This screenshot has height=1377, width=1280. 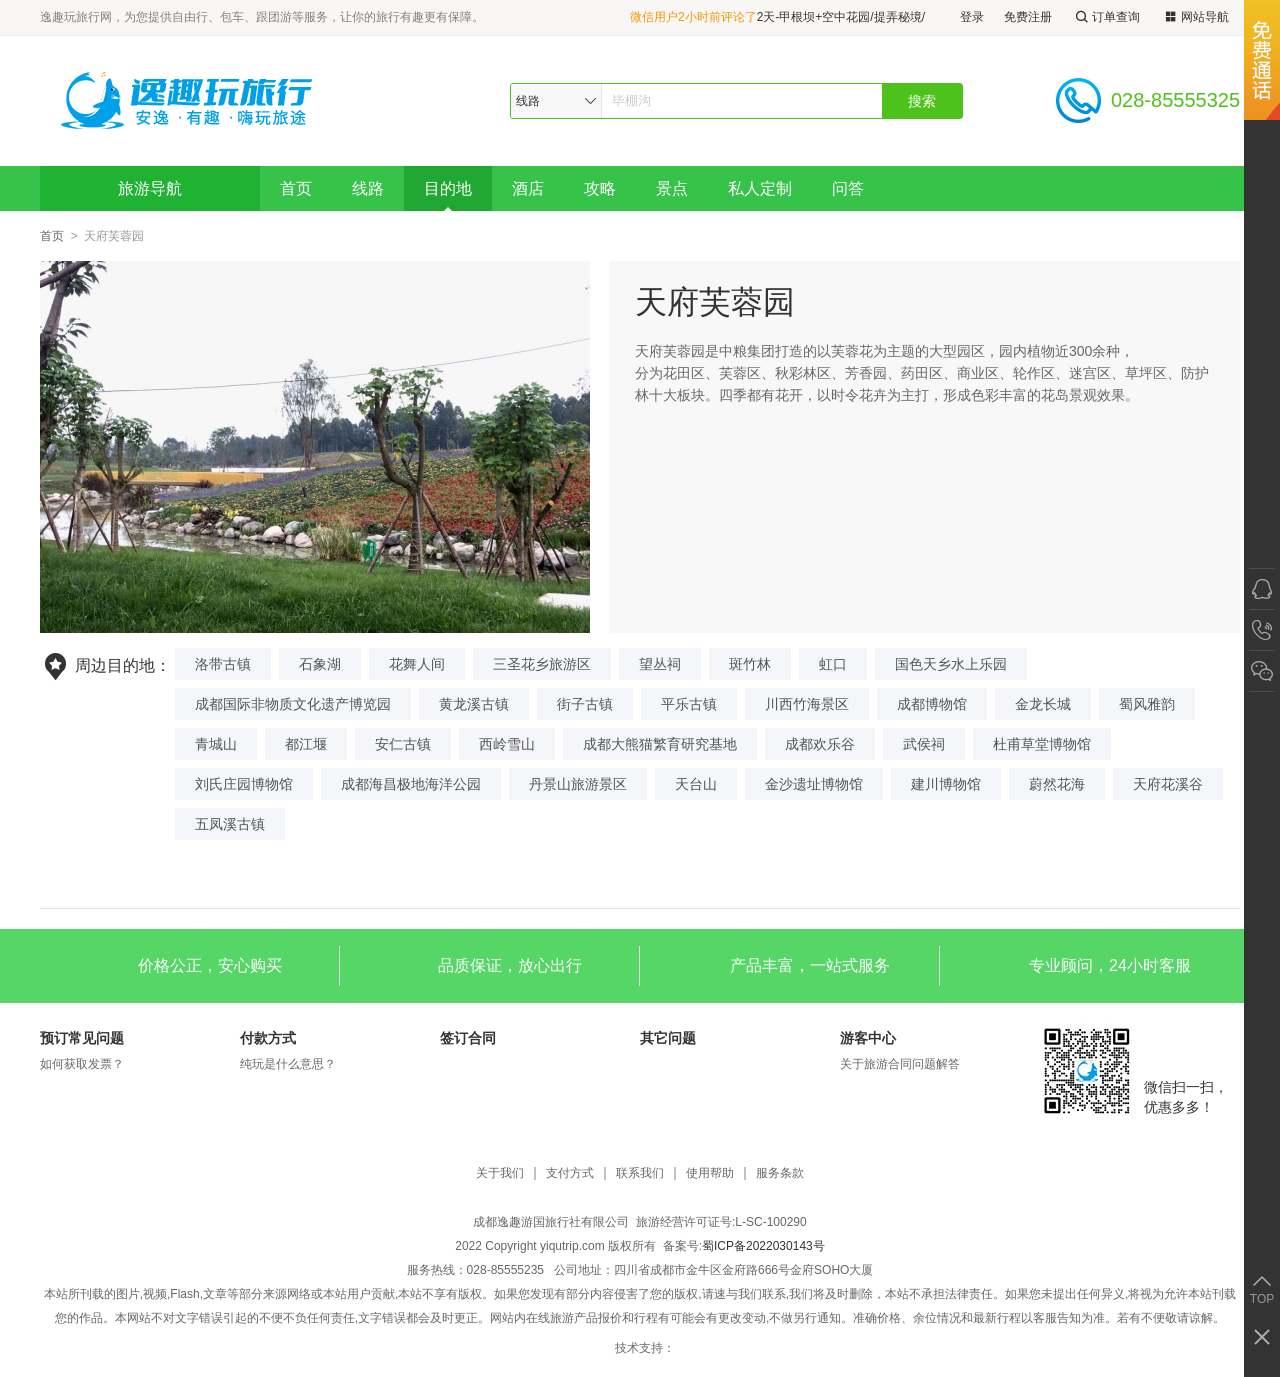 I want to click on 蜀风雅韵, so click(x=1147, y=704).